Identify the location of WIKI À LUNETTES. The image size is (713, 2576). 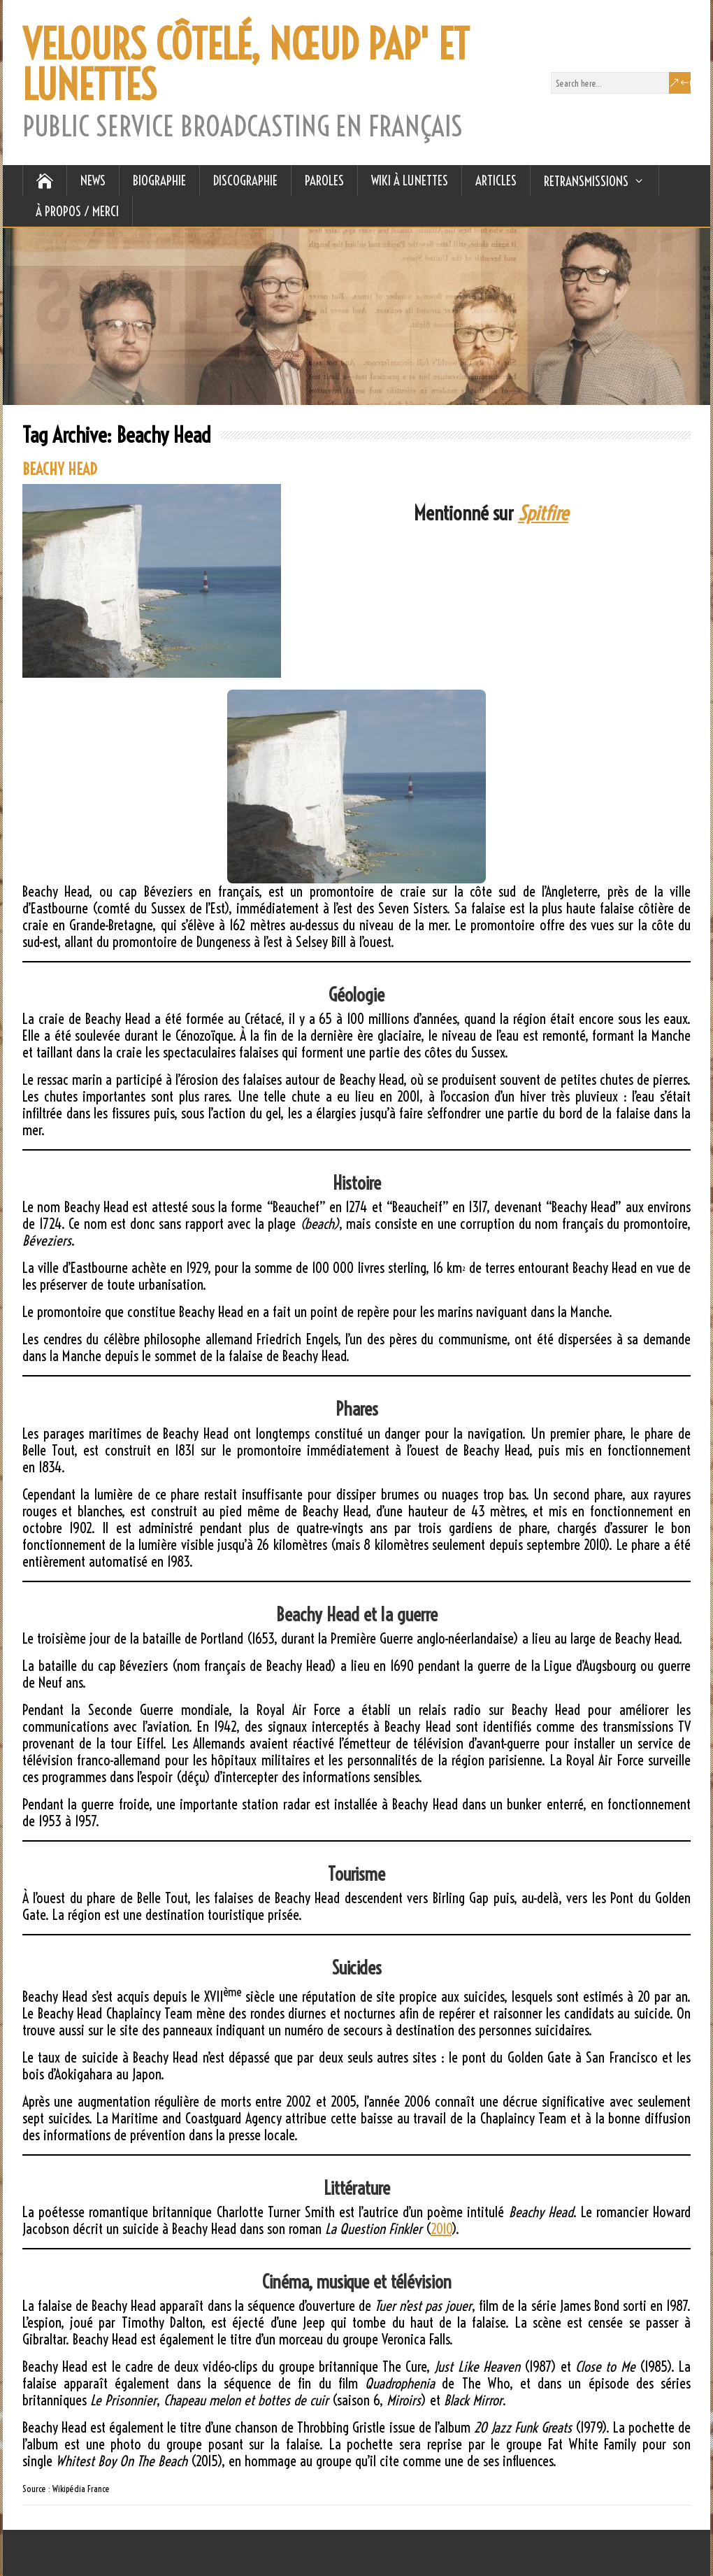
(409, 180).